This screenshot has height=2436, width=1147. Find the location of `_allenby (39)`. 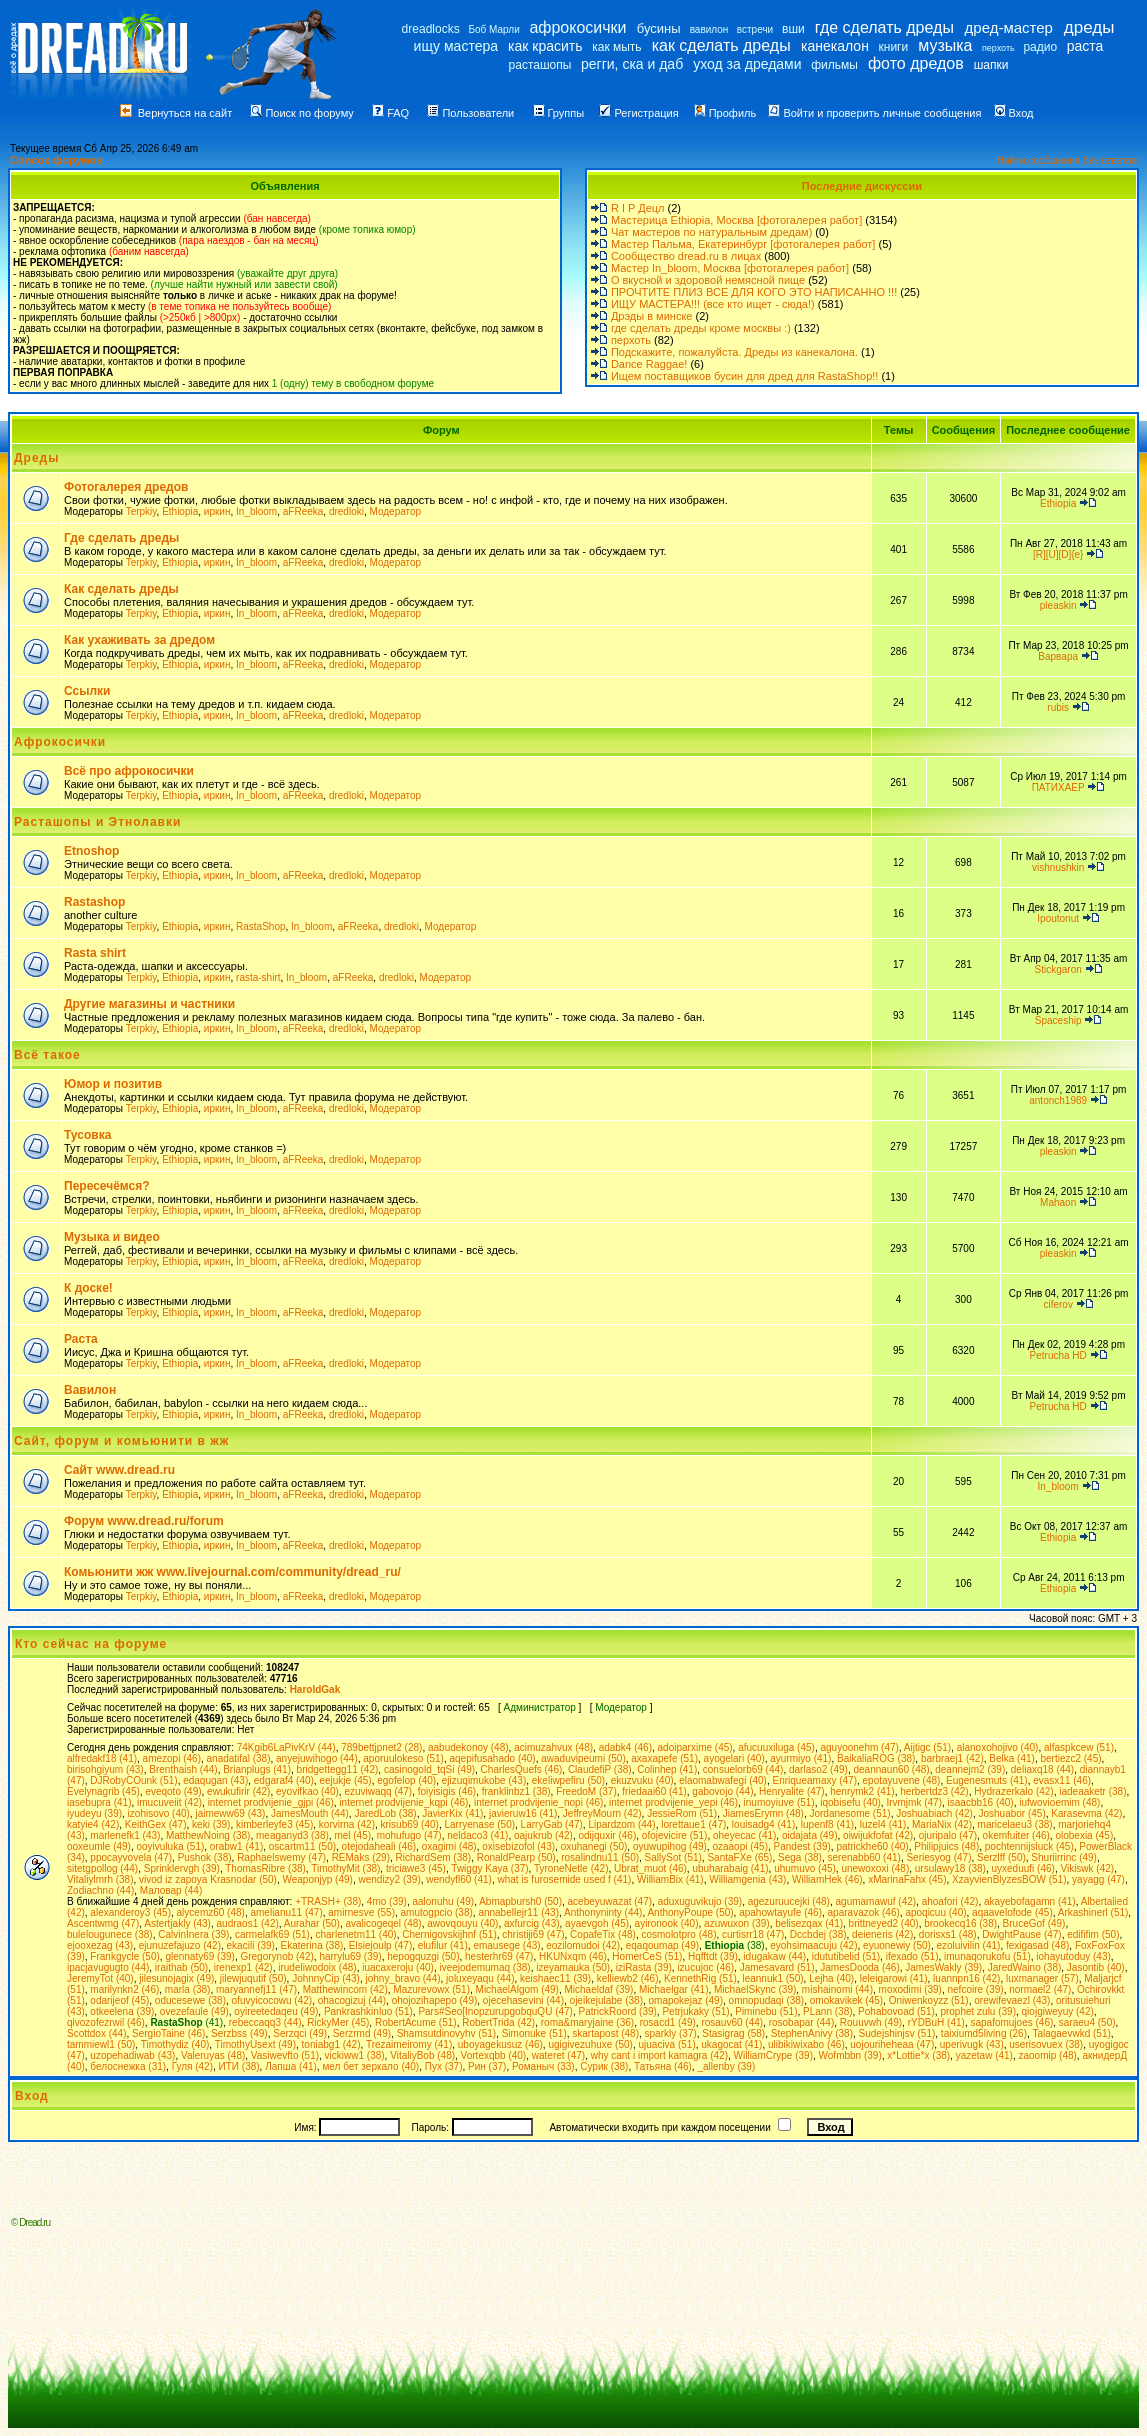

_allenby (39) is located at coordinates (726, 2066).